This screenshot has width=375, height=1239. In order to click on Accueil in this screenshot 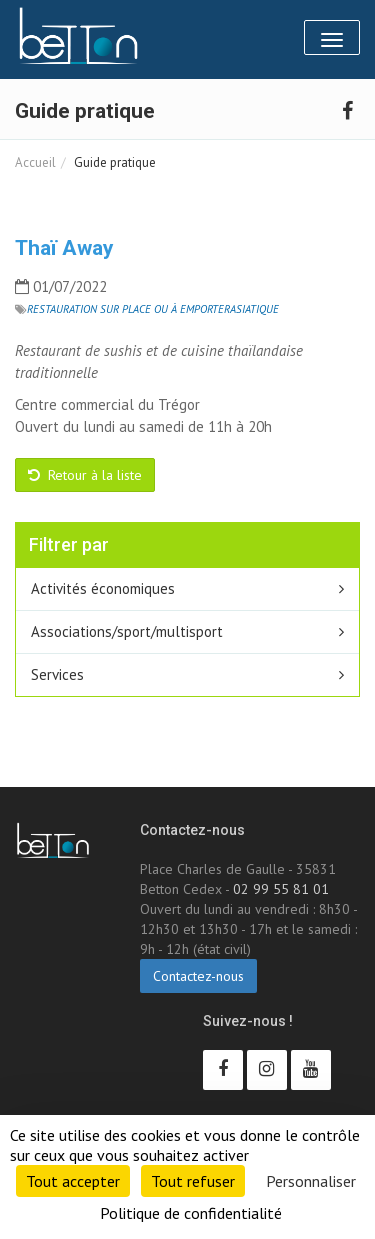, I will do `click(35, 162)`.